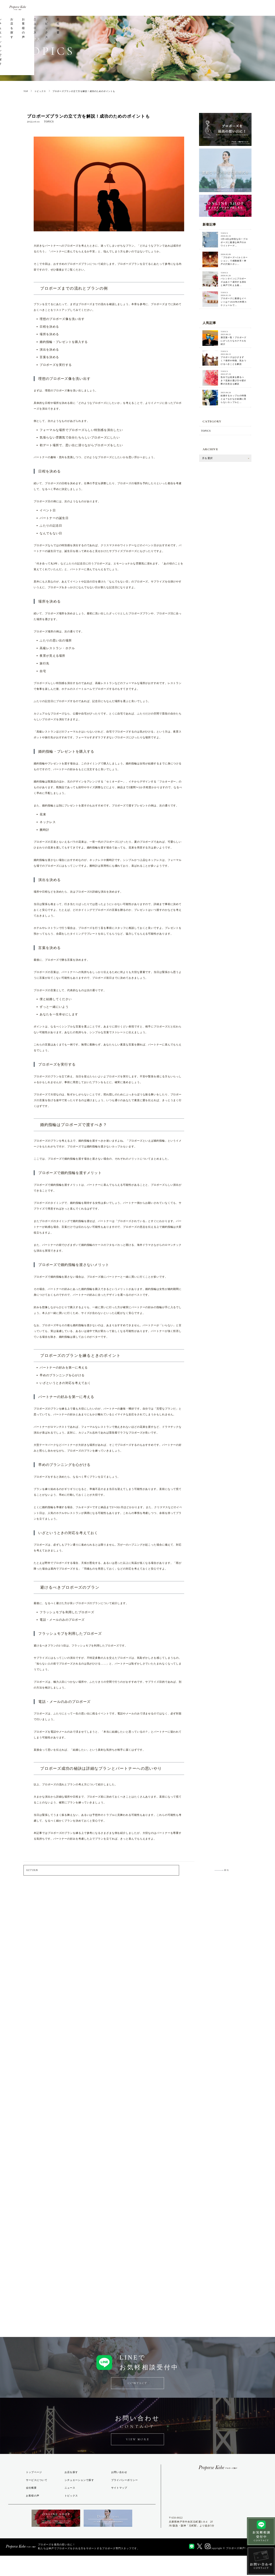 This screenshot has height=2576, width=275. What do you see at coordinates (80, 24) in the screenshot?
I see `サービスについて` at bounding box center [80, 24].